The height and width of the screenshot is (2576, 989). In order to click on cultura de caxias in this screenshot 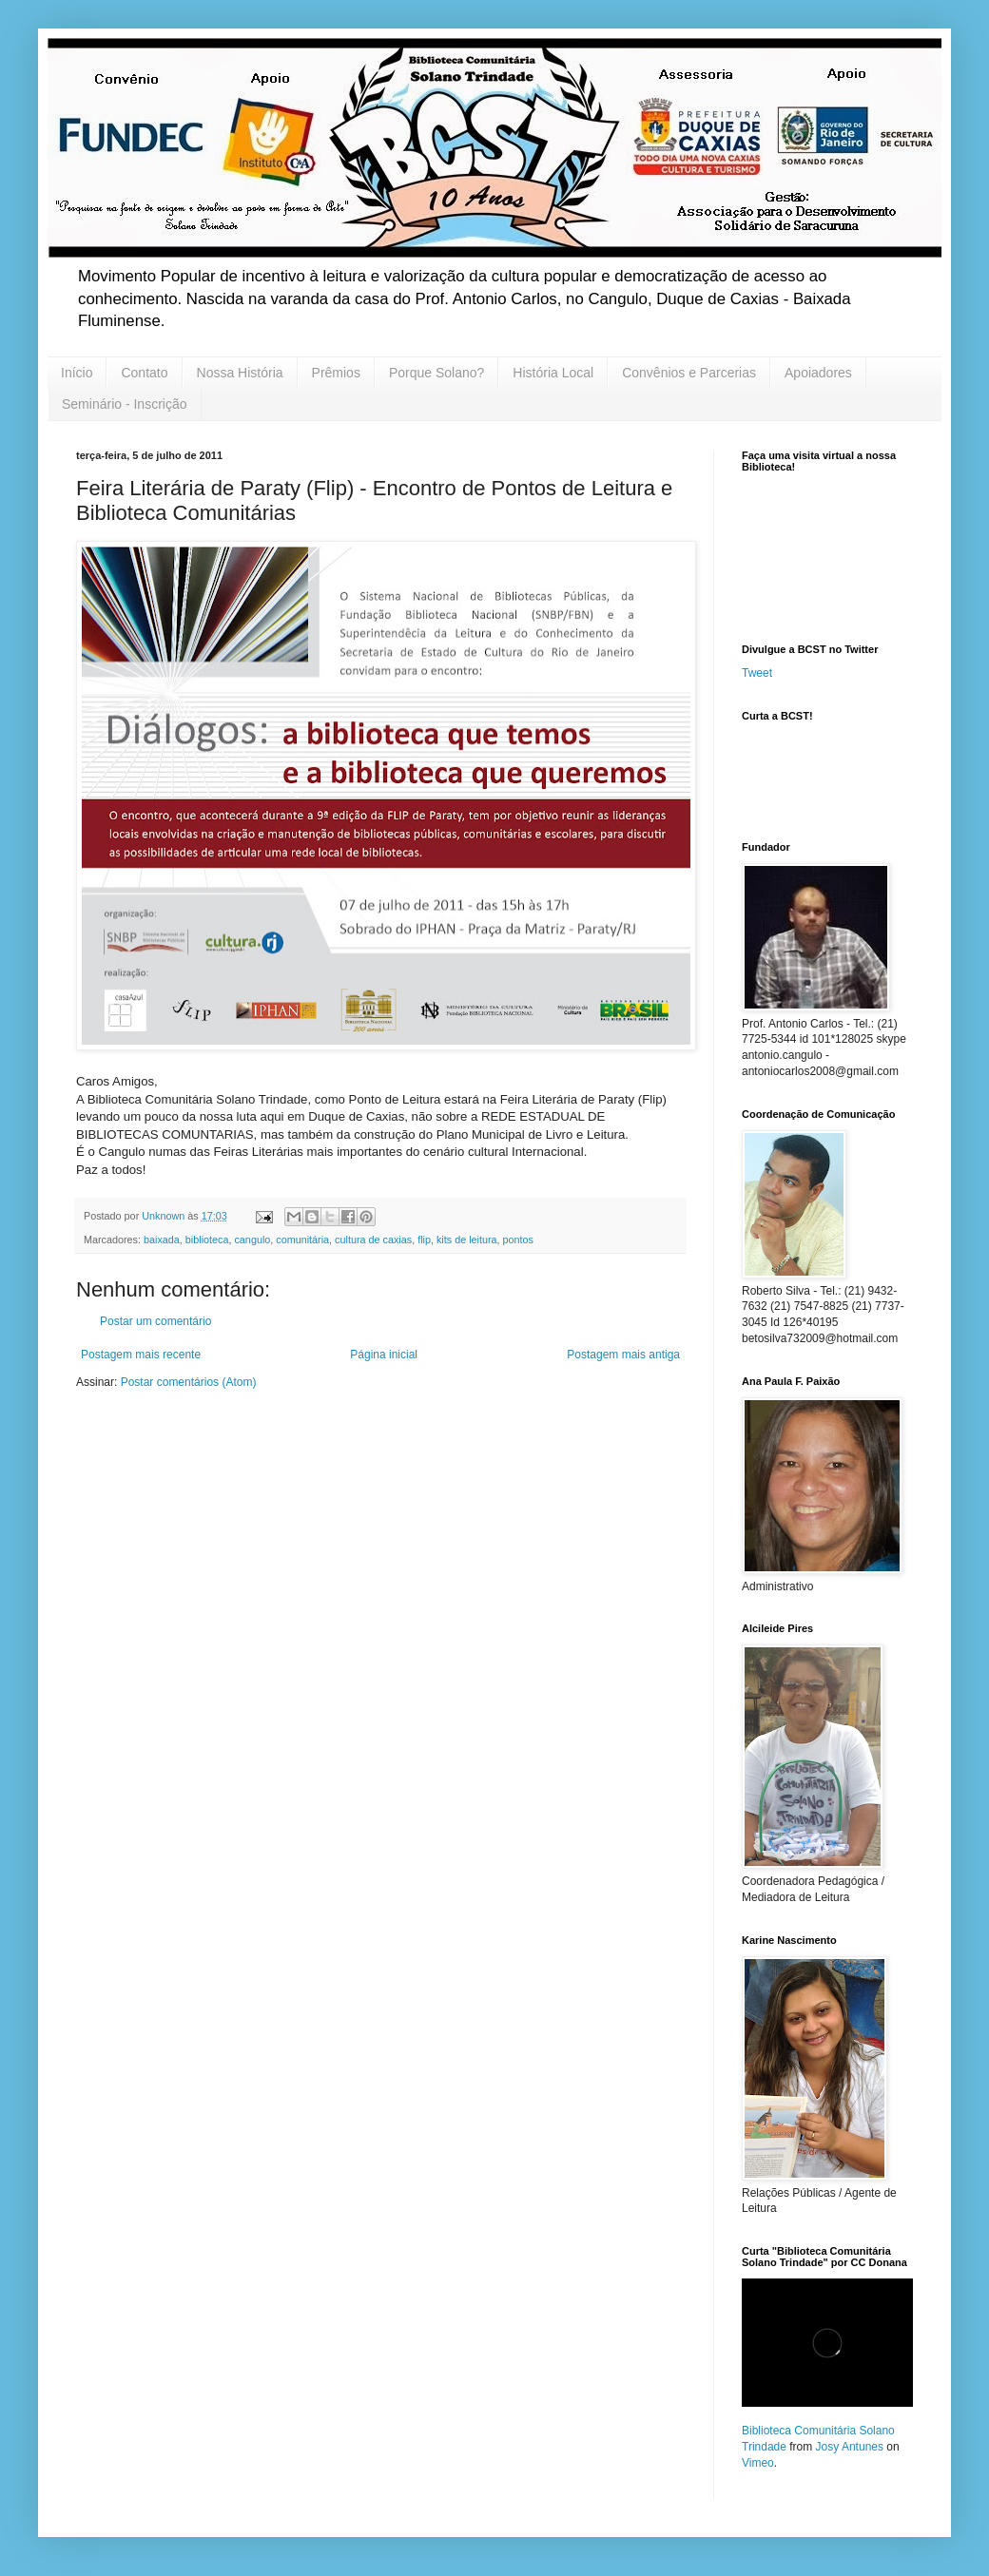, I will do `click(373, 1239)`.